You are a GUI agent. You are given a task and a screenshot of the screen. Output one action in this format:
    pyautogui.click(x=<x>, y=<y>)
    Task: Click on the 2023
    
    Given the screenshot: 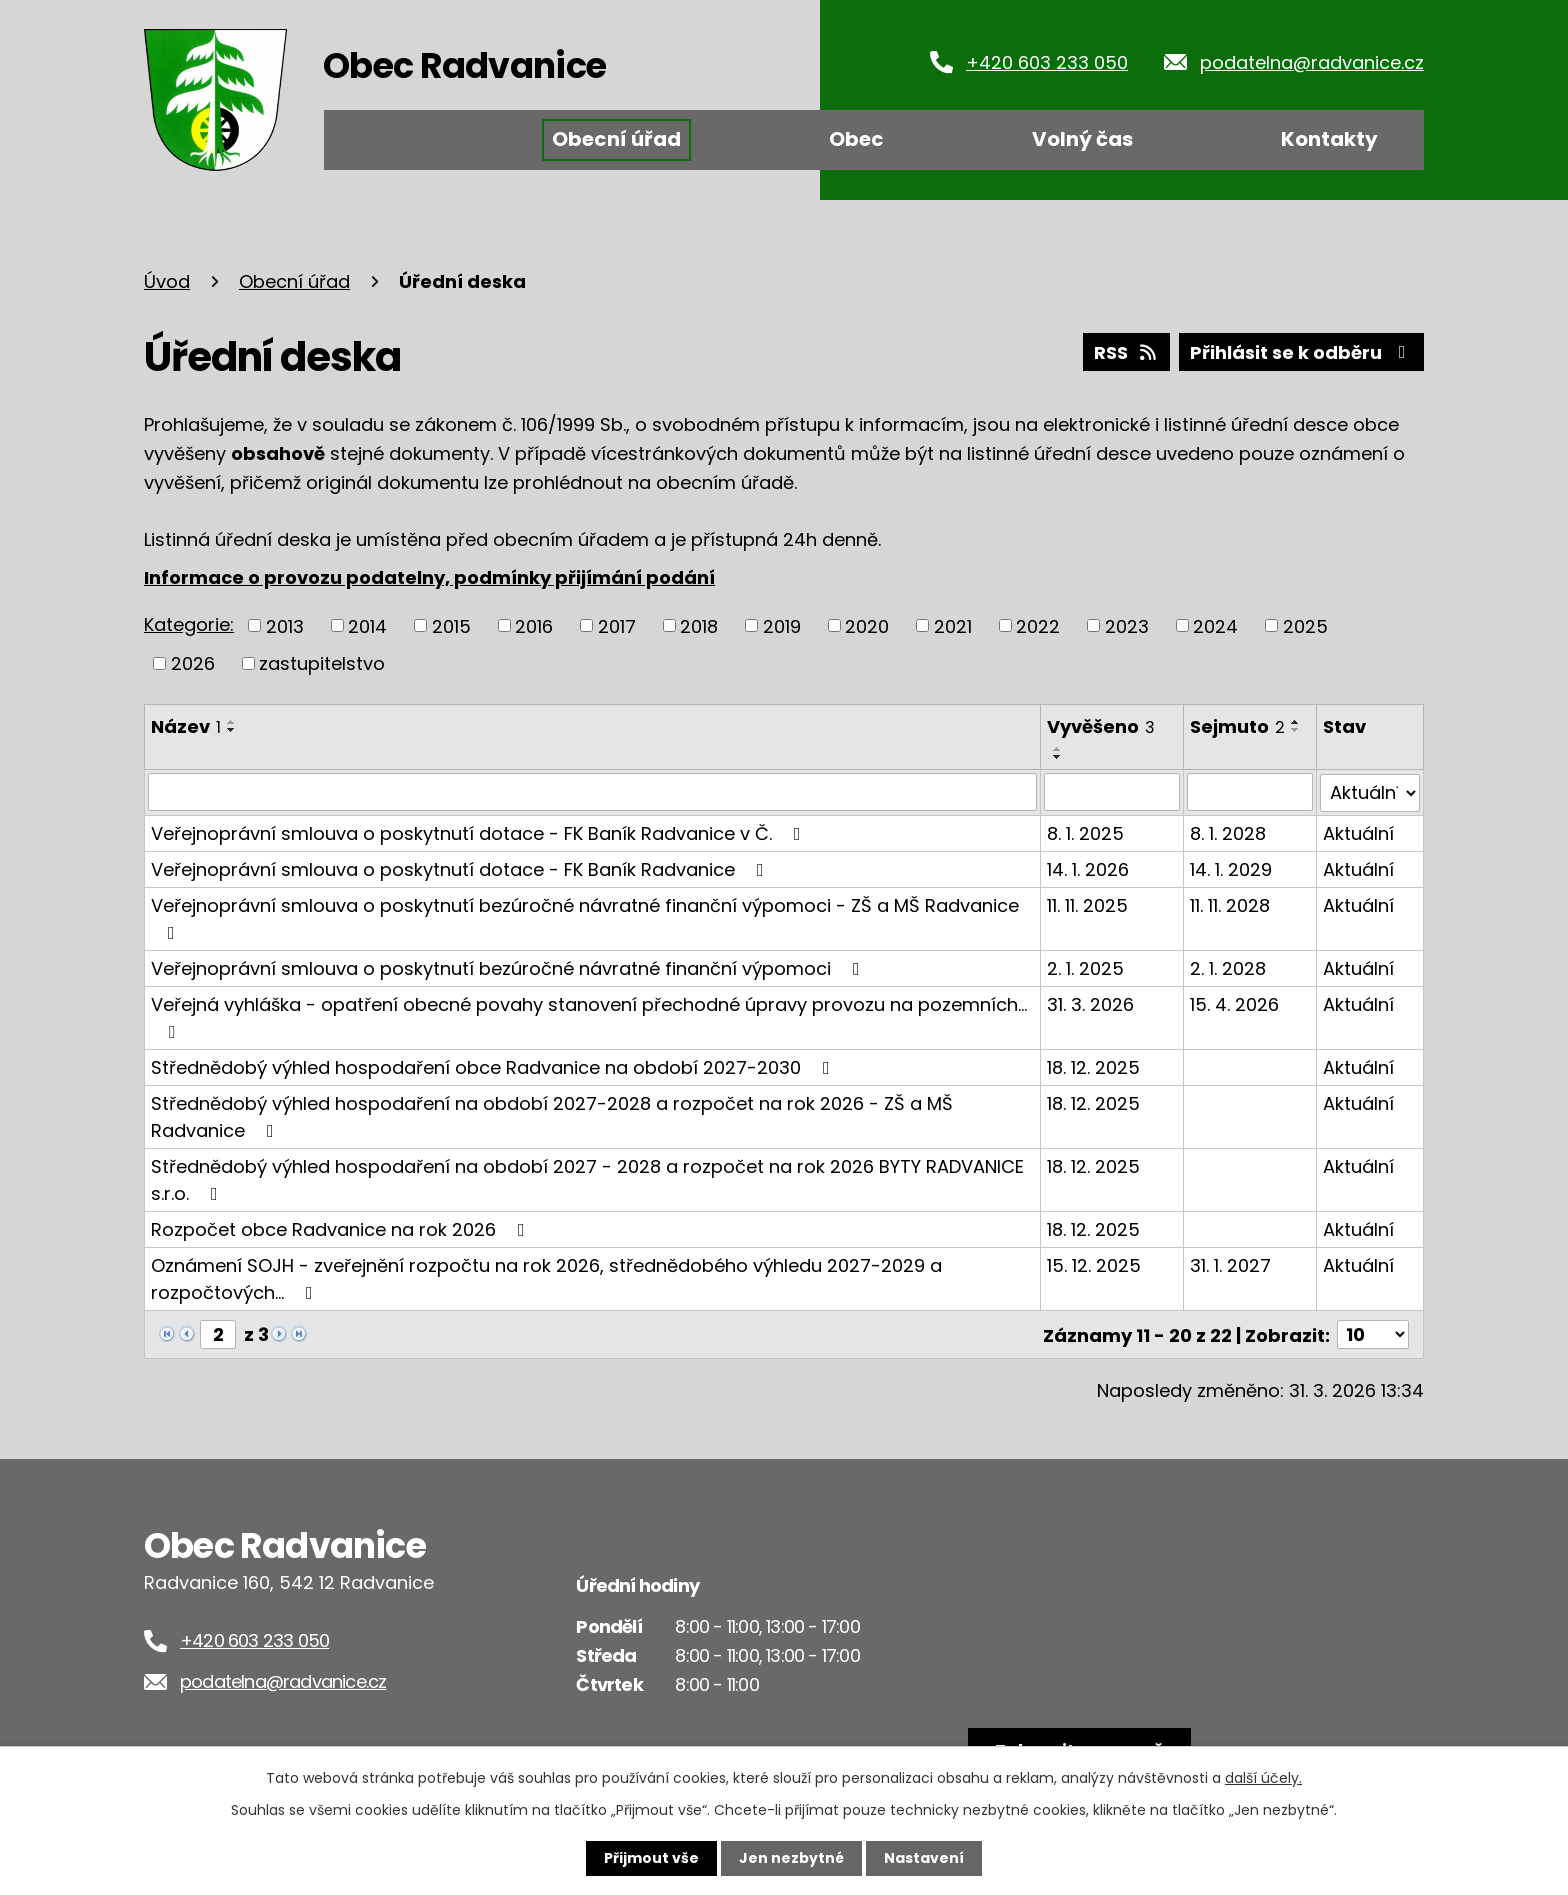 What is the action you would take?
    pyautogui.click(x=1127, y=625)
    